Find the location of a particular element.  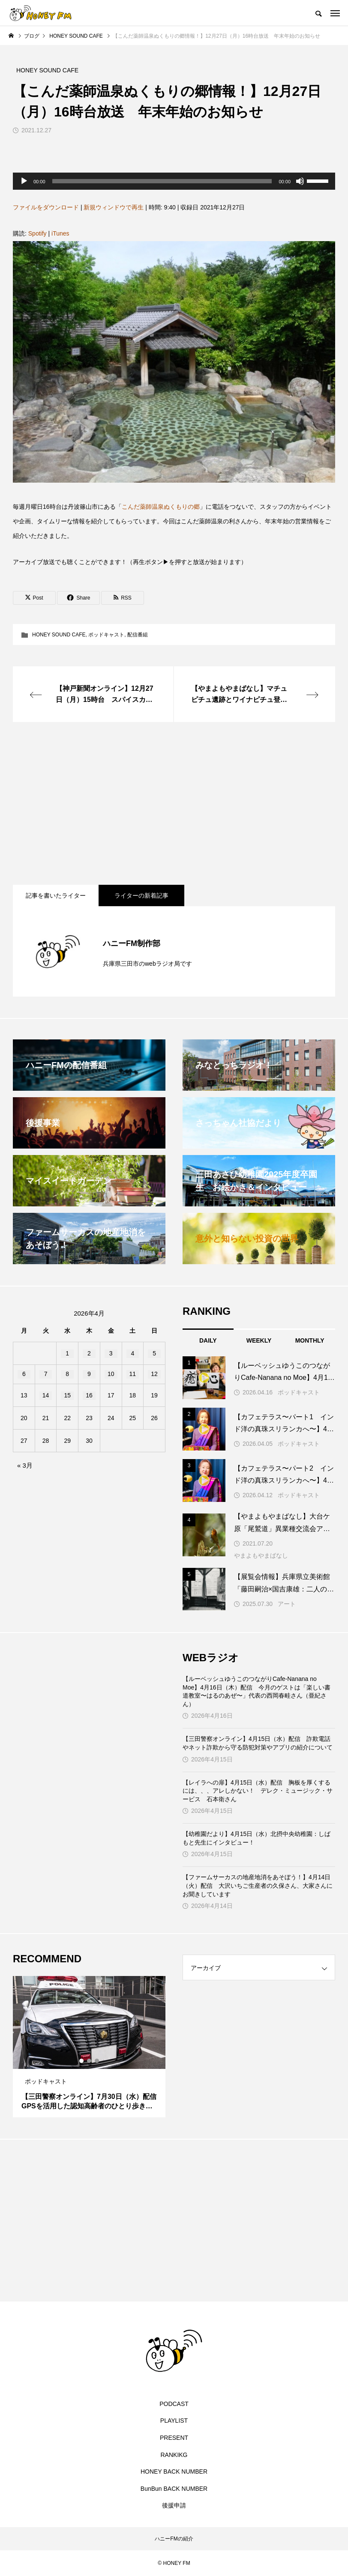

3 [2026年4月3日 に投稿を公開] is located at coordinates (111, 1353).